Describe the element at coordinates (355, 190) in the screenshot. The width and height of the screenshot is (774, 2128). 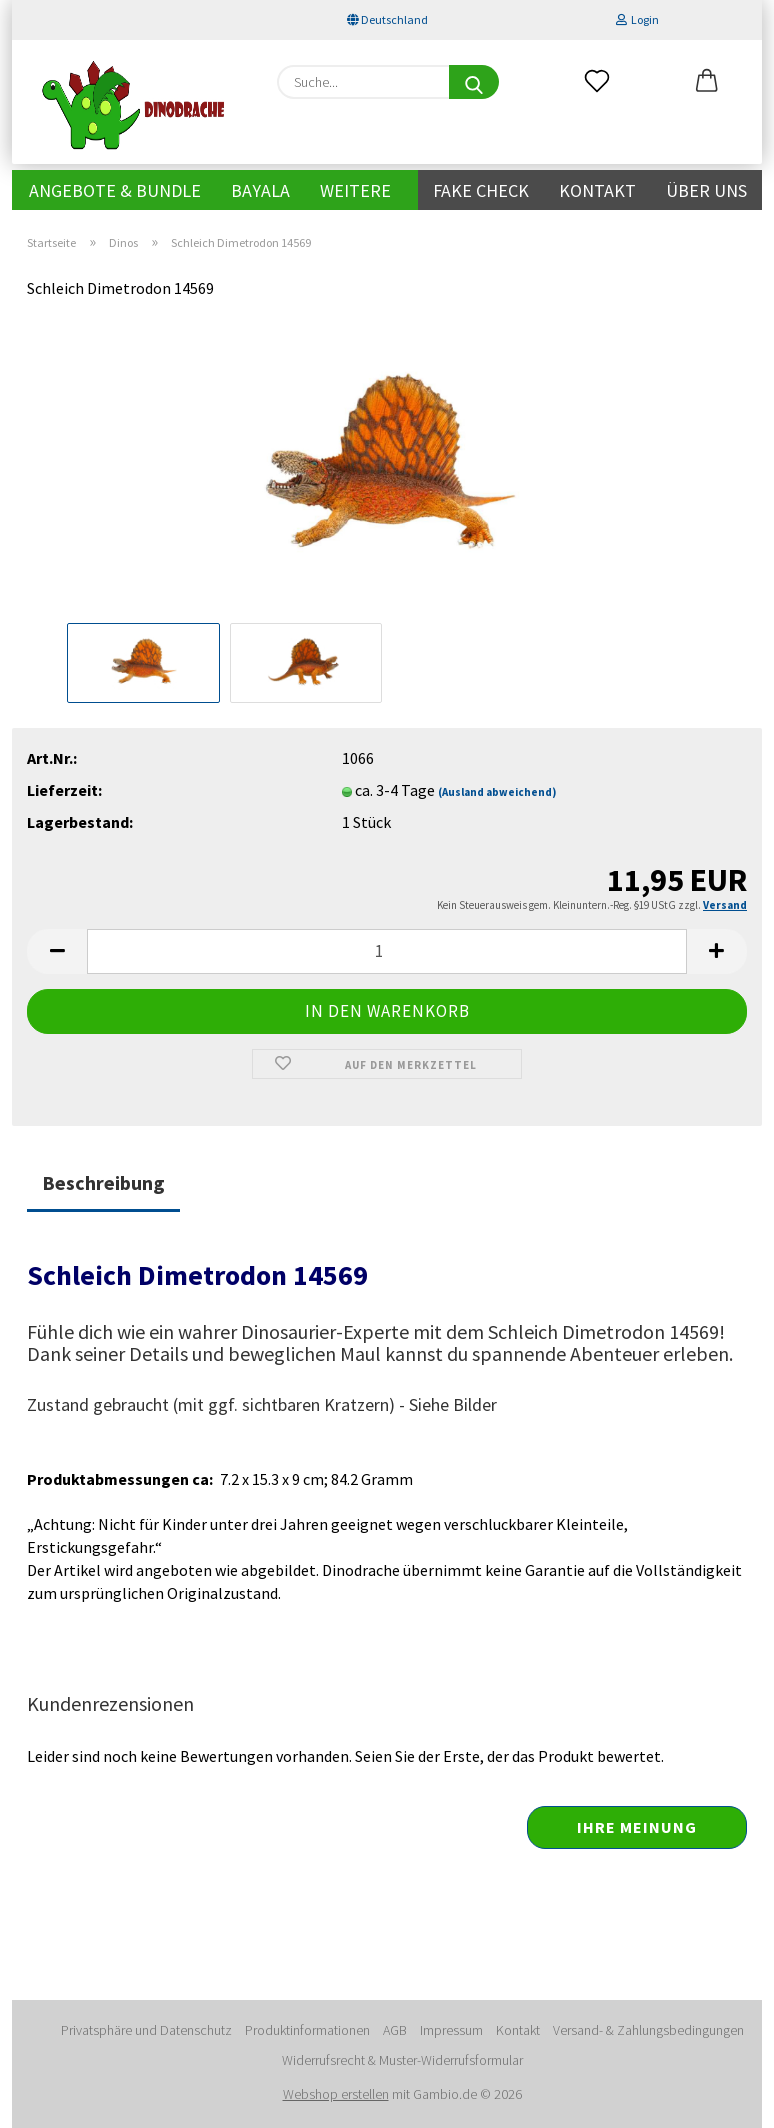
I see `Weitere` at that location.